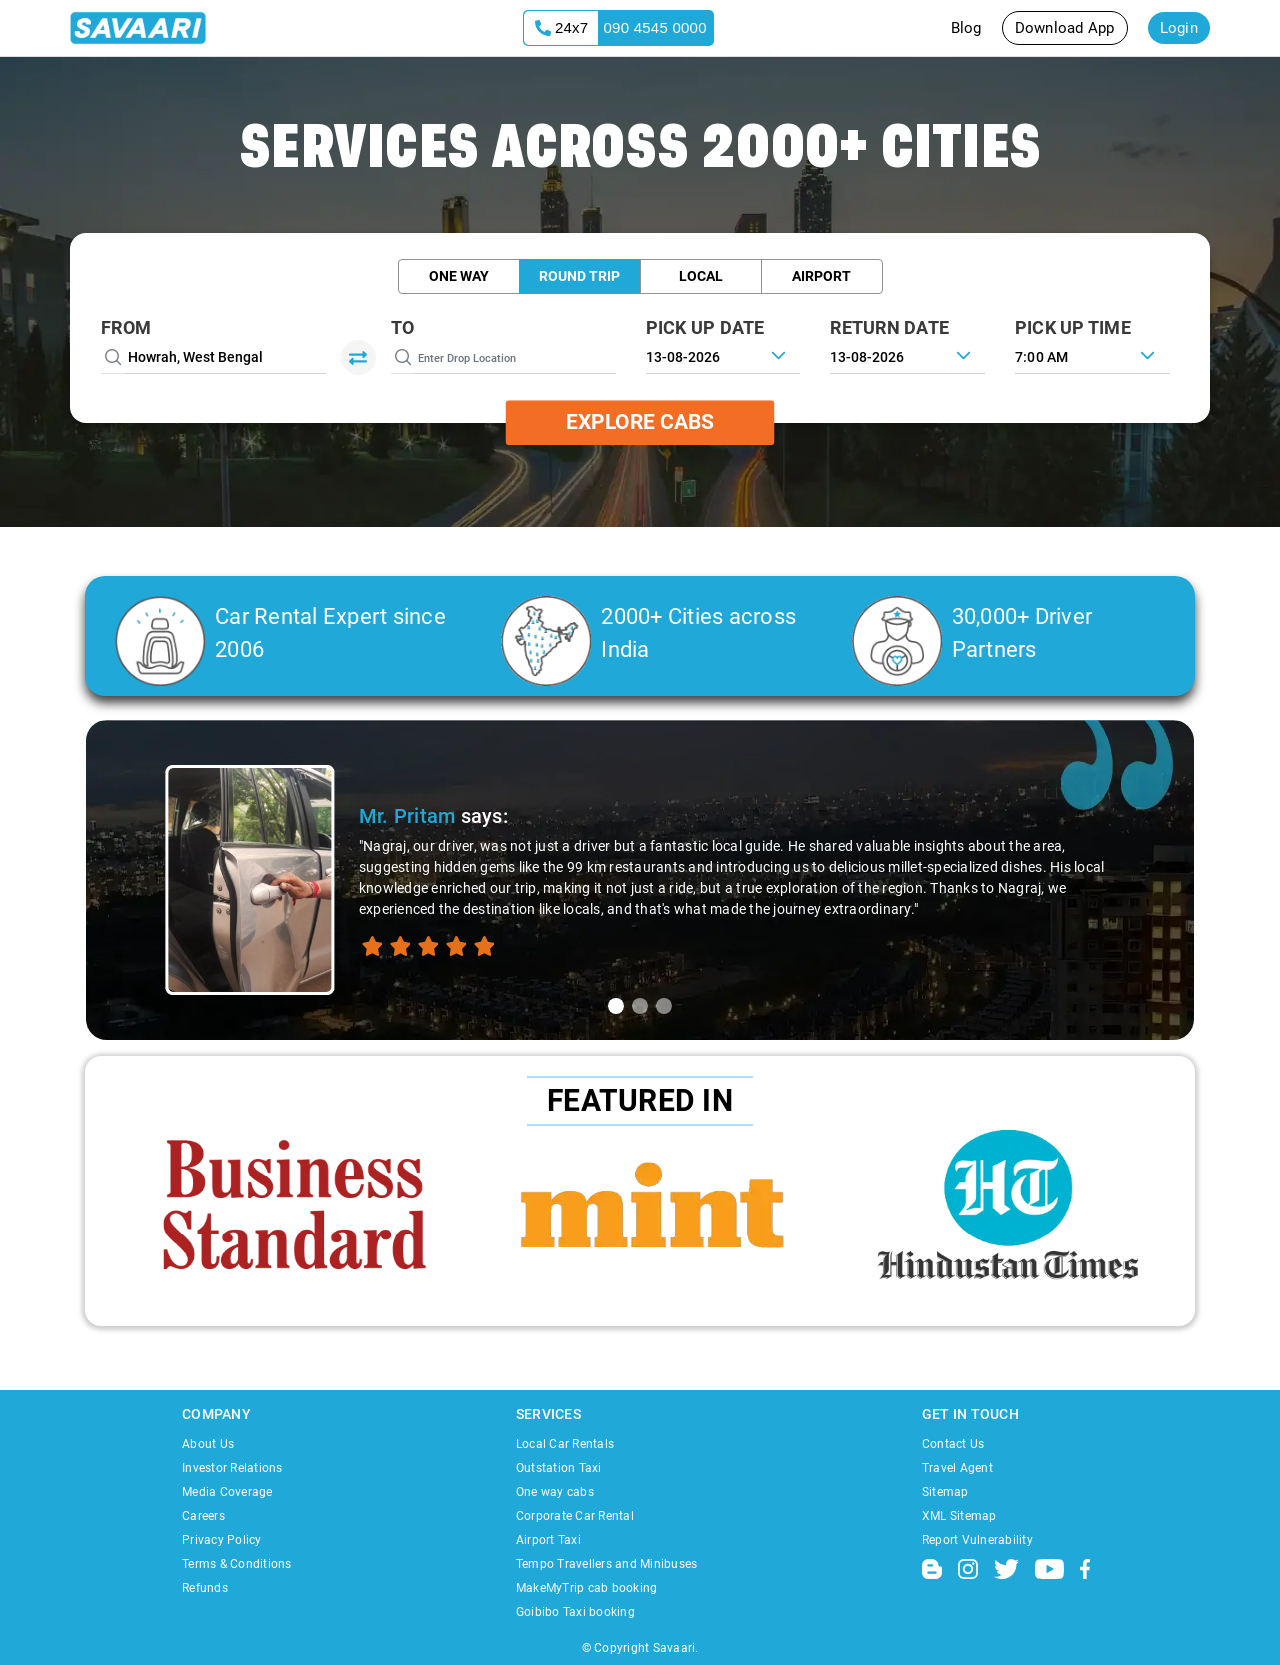  What do you see at coordinates (205, 1588) in the screenshot?
I see `Refunds` at bounding box center [205, 1588].